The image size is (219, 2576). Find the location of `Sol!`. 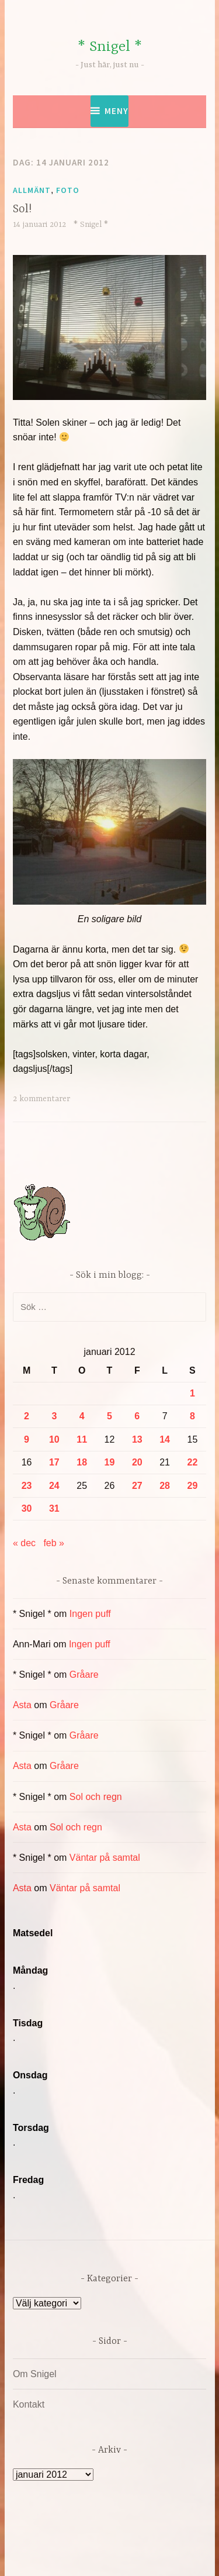

Sol! is located at coordinates (22, 209).